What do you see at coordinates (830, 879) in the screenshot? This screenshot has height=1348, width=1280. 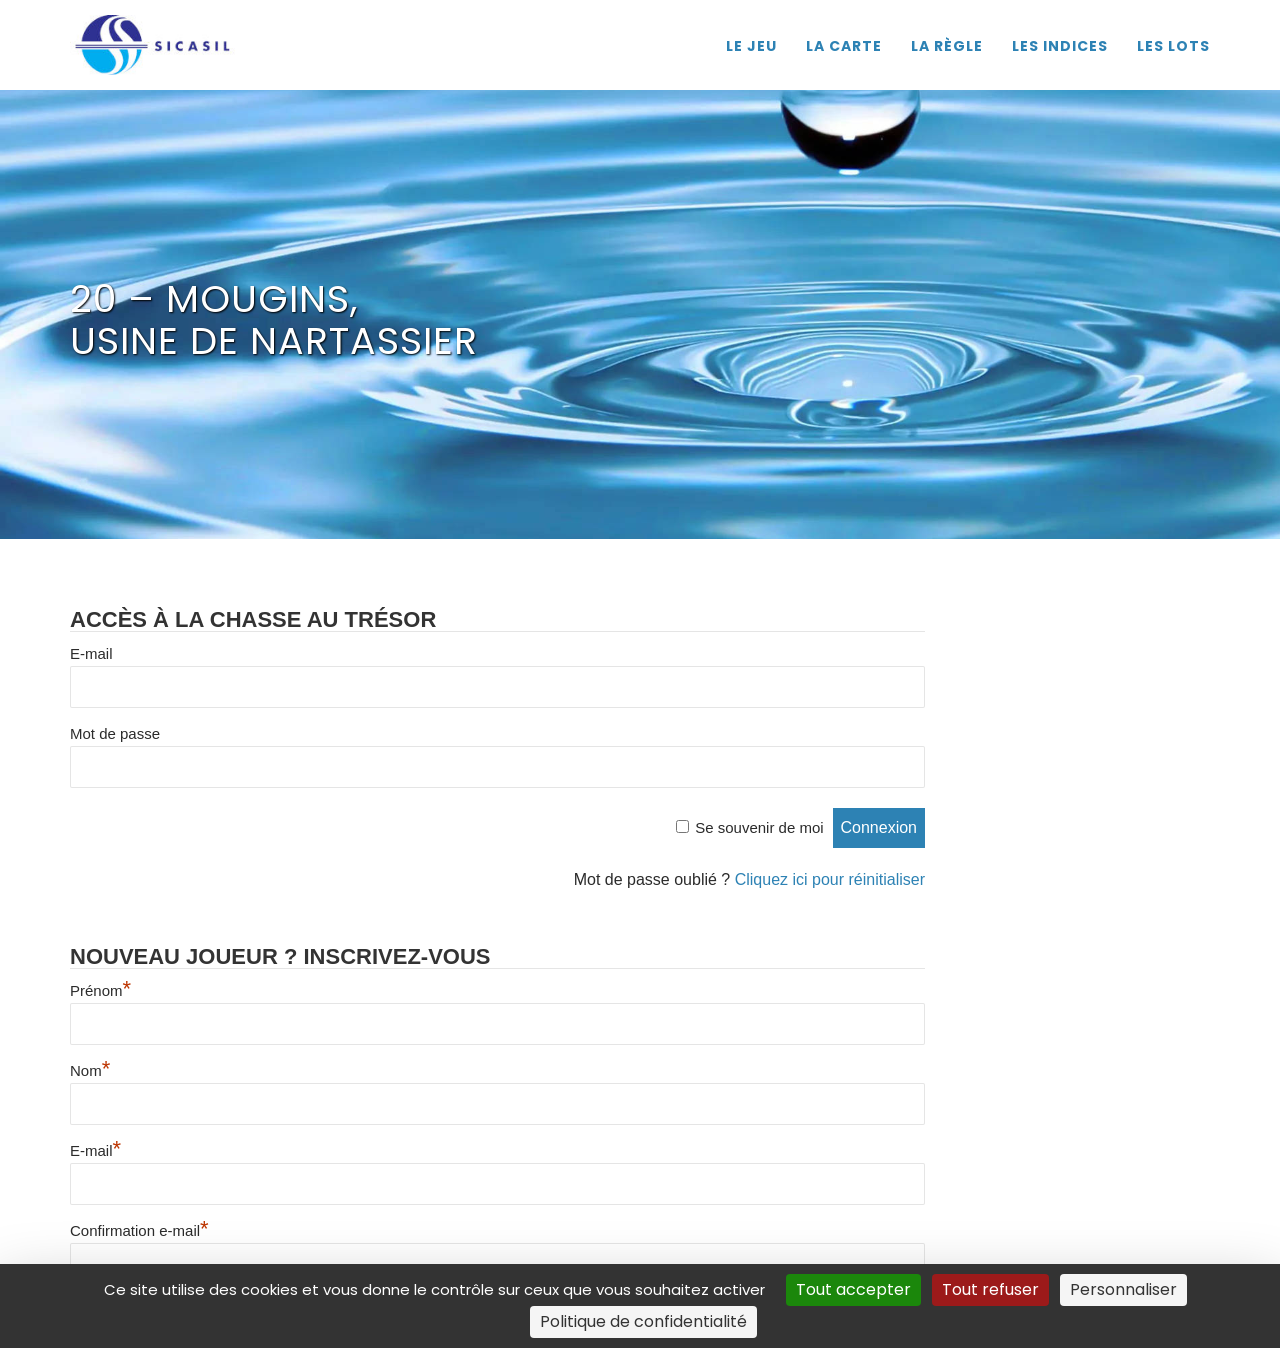 I see `Cliquez ici pour réinitialiser` at bounding box center [830, 879].